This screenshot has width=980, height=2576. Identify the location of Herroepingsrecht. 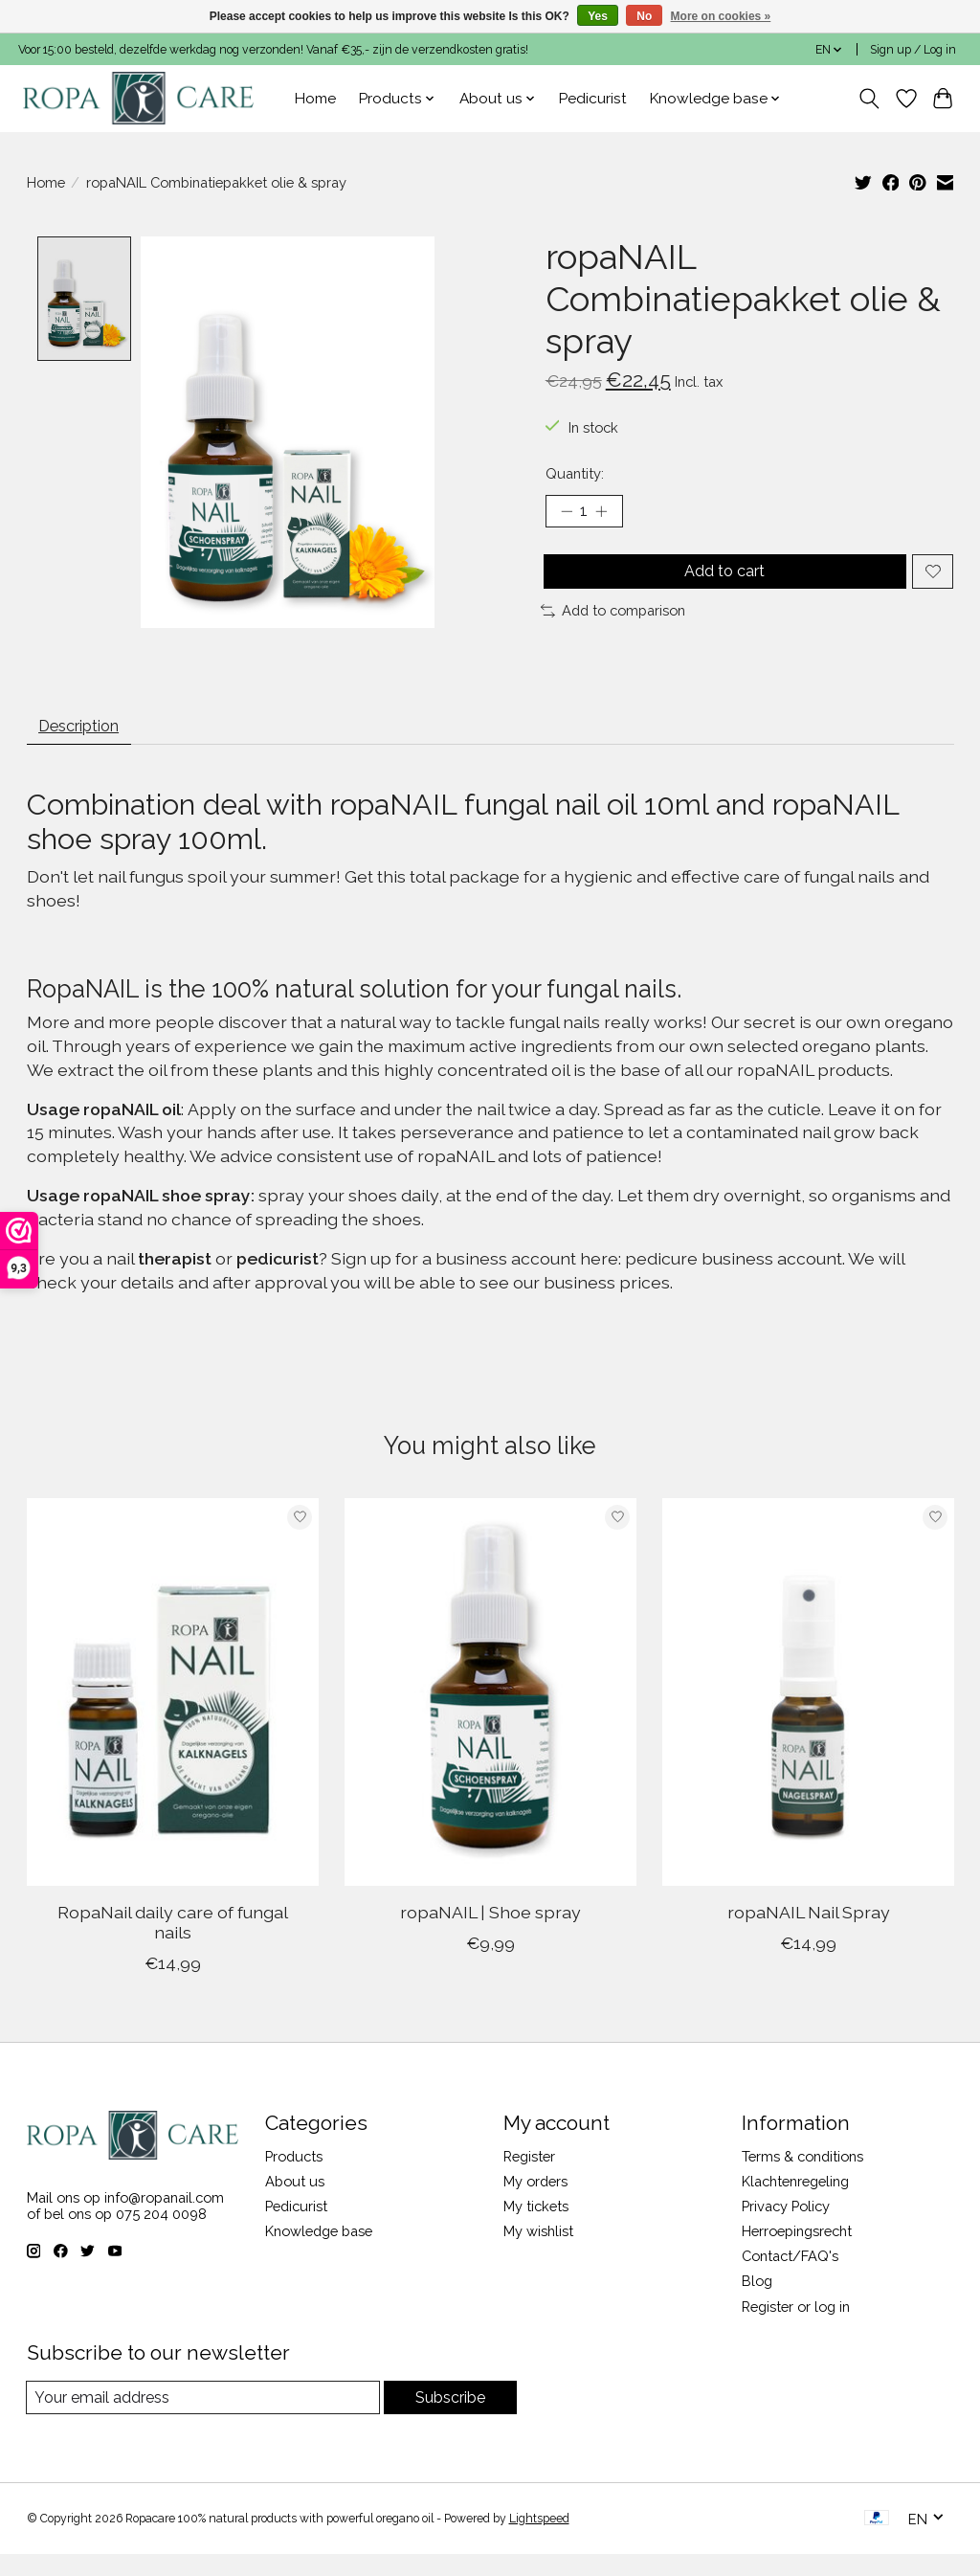
(797, 2252).